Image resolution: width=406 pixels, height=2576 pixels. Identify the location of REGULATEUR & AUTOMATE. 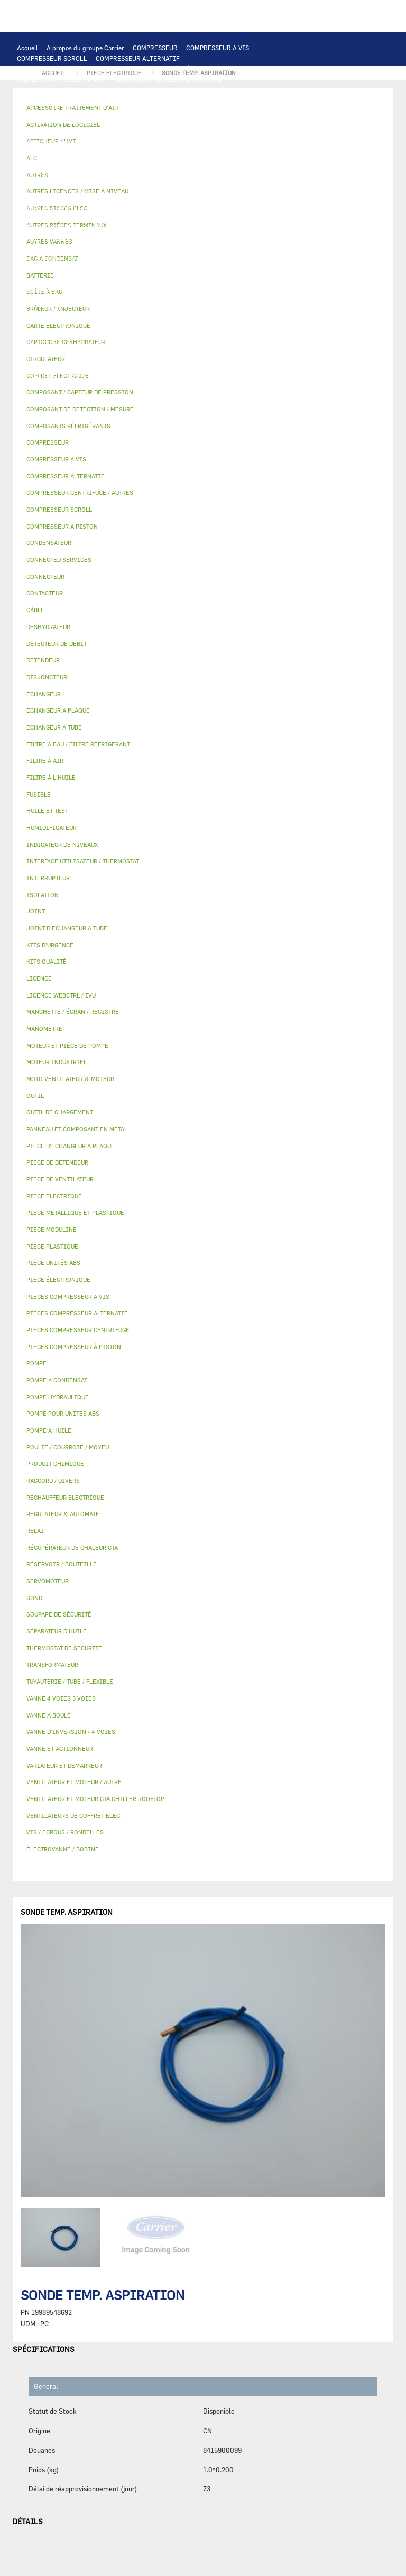
(249, 111).